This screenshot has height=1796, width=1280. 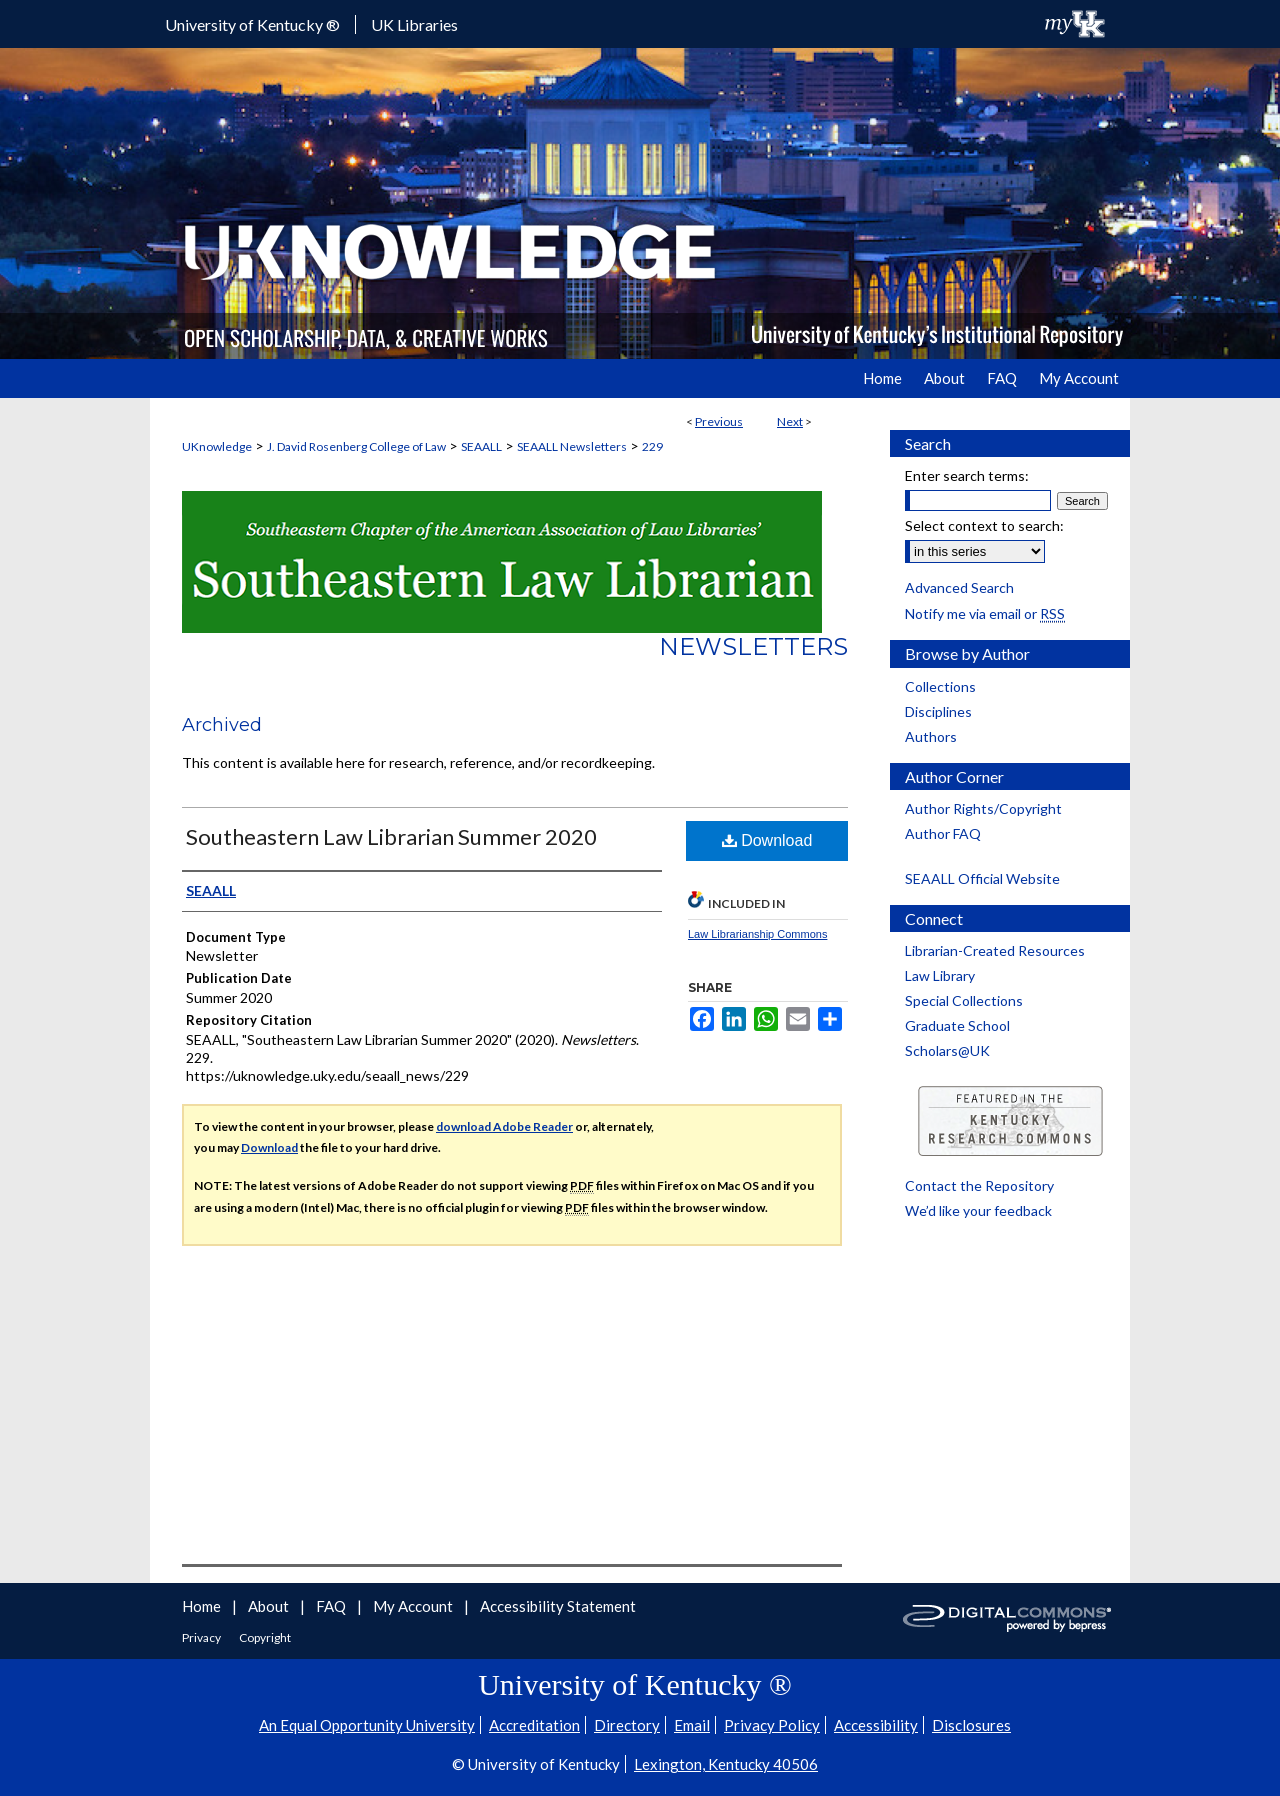 What do you see at coordinates (202, 1637) in the screenshot?
I see `Privacy` at bounding box center [202, 1637].